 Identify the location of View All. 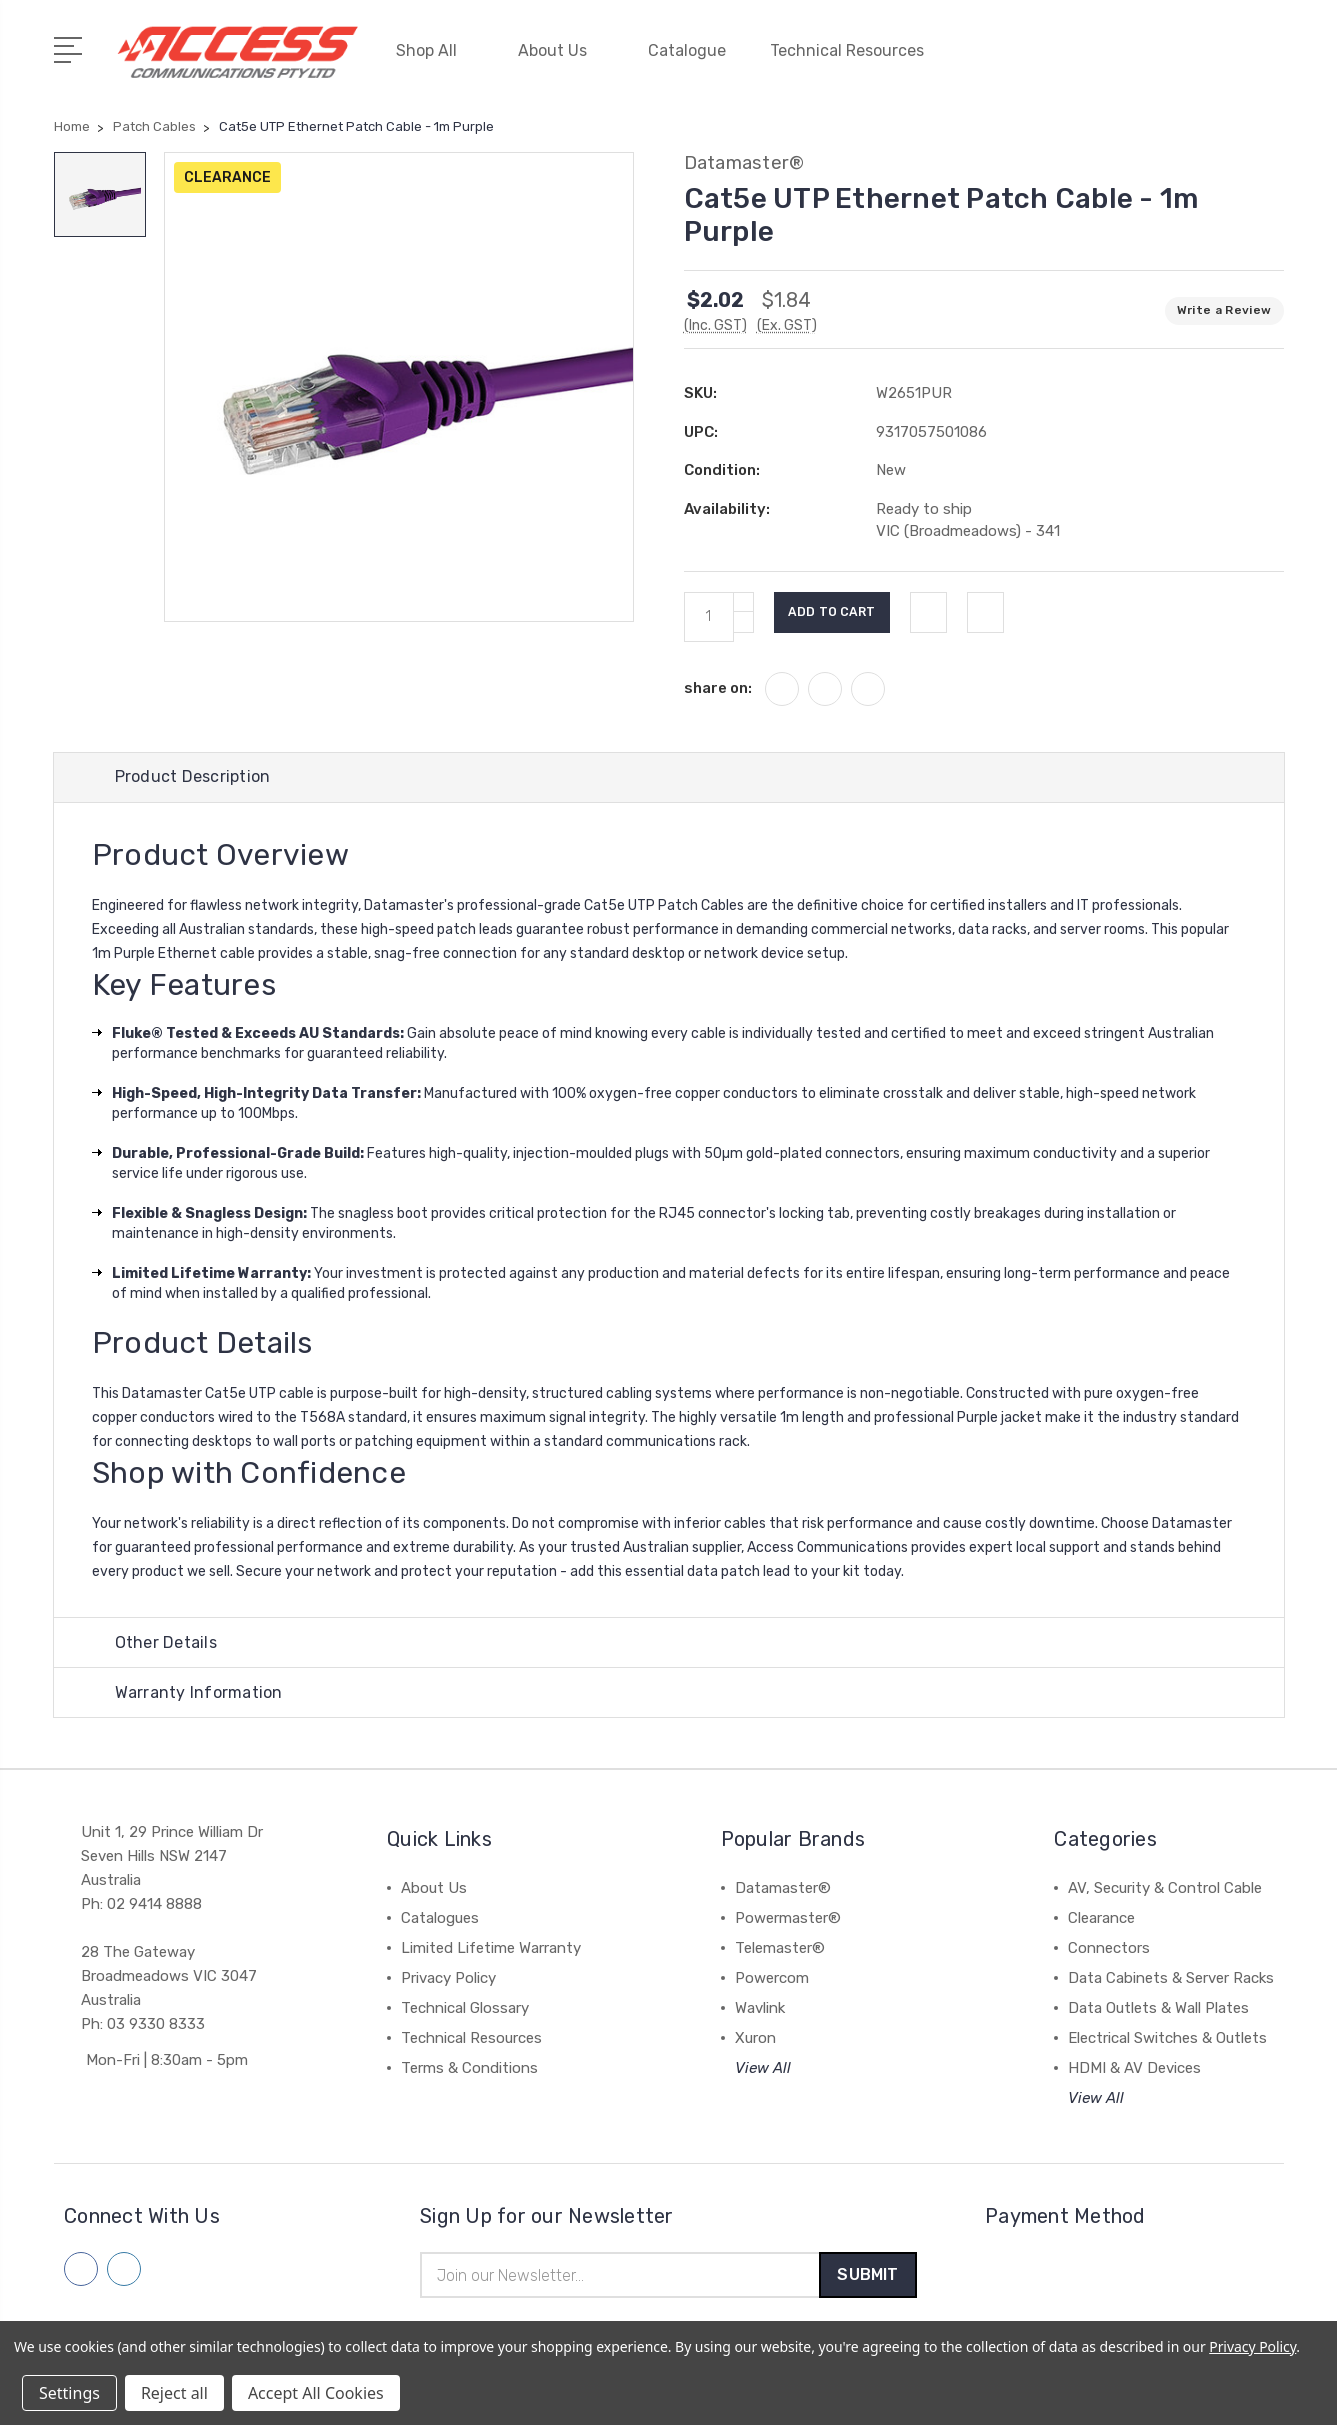
(763, 2067).